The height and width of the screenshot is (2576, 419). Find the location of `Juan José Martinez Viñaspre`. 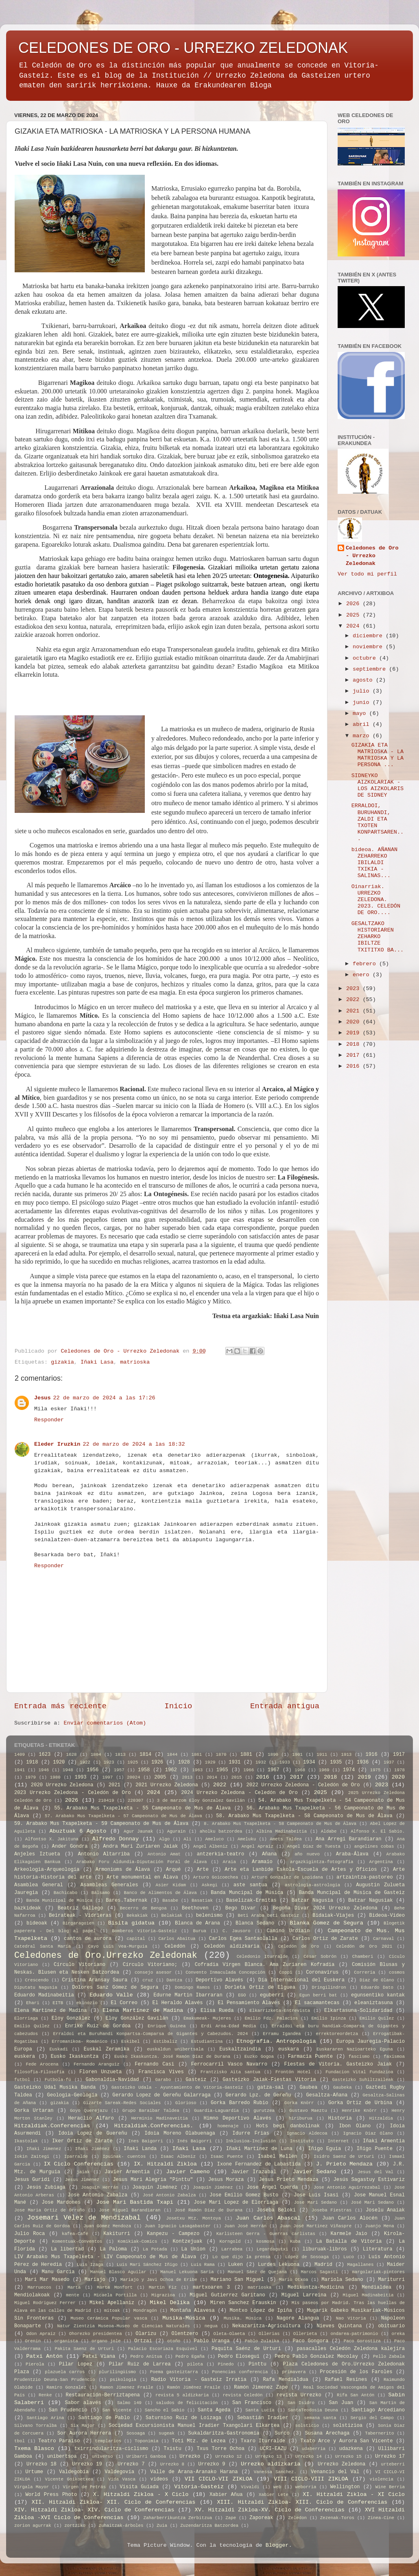

Juan José Martinez Viñaspre is located at coordinates (315, 2226).